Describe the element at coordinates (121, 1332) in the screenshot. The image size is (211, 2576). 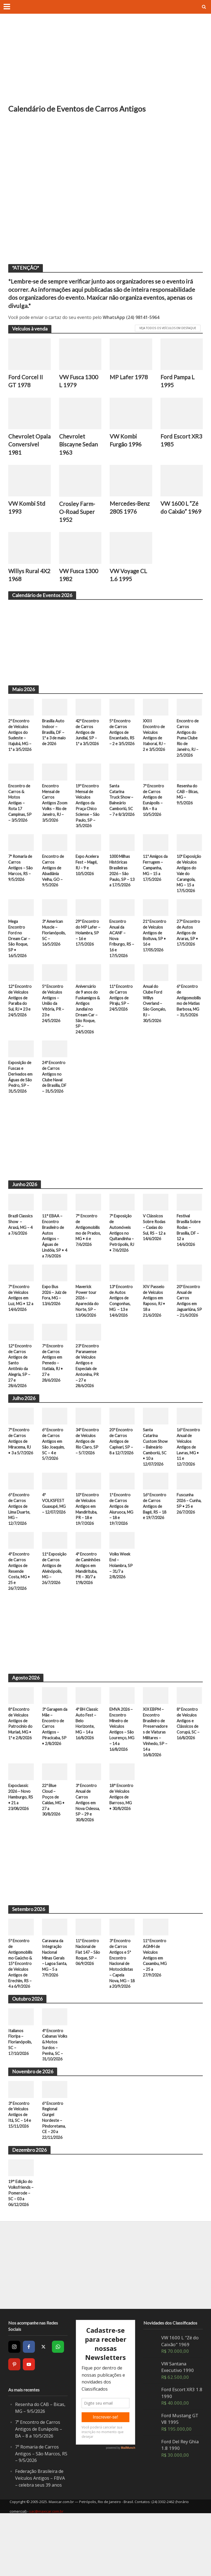
I see `13º Encontro de Autos Antigos de Congonhas, MG – 13 e 14/6/2026` at that location.